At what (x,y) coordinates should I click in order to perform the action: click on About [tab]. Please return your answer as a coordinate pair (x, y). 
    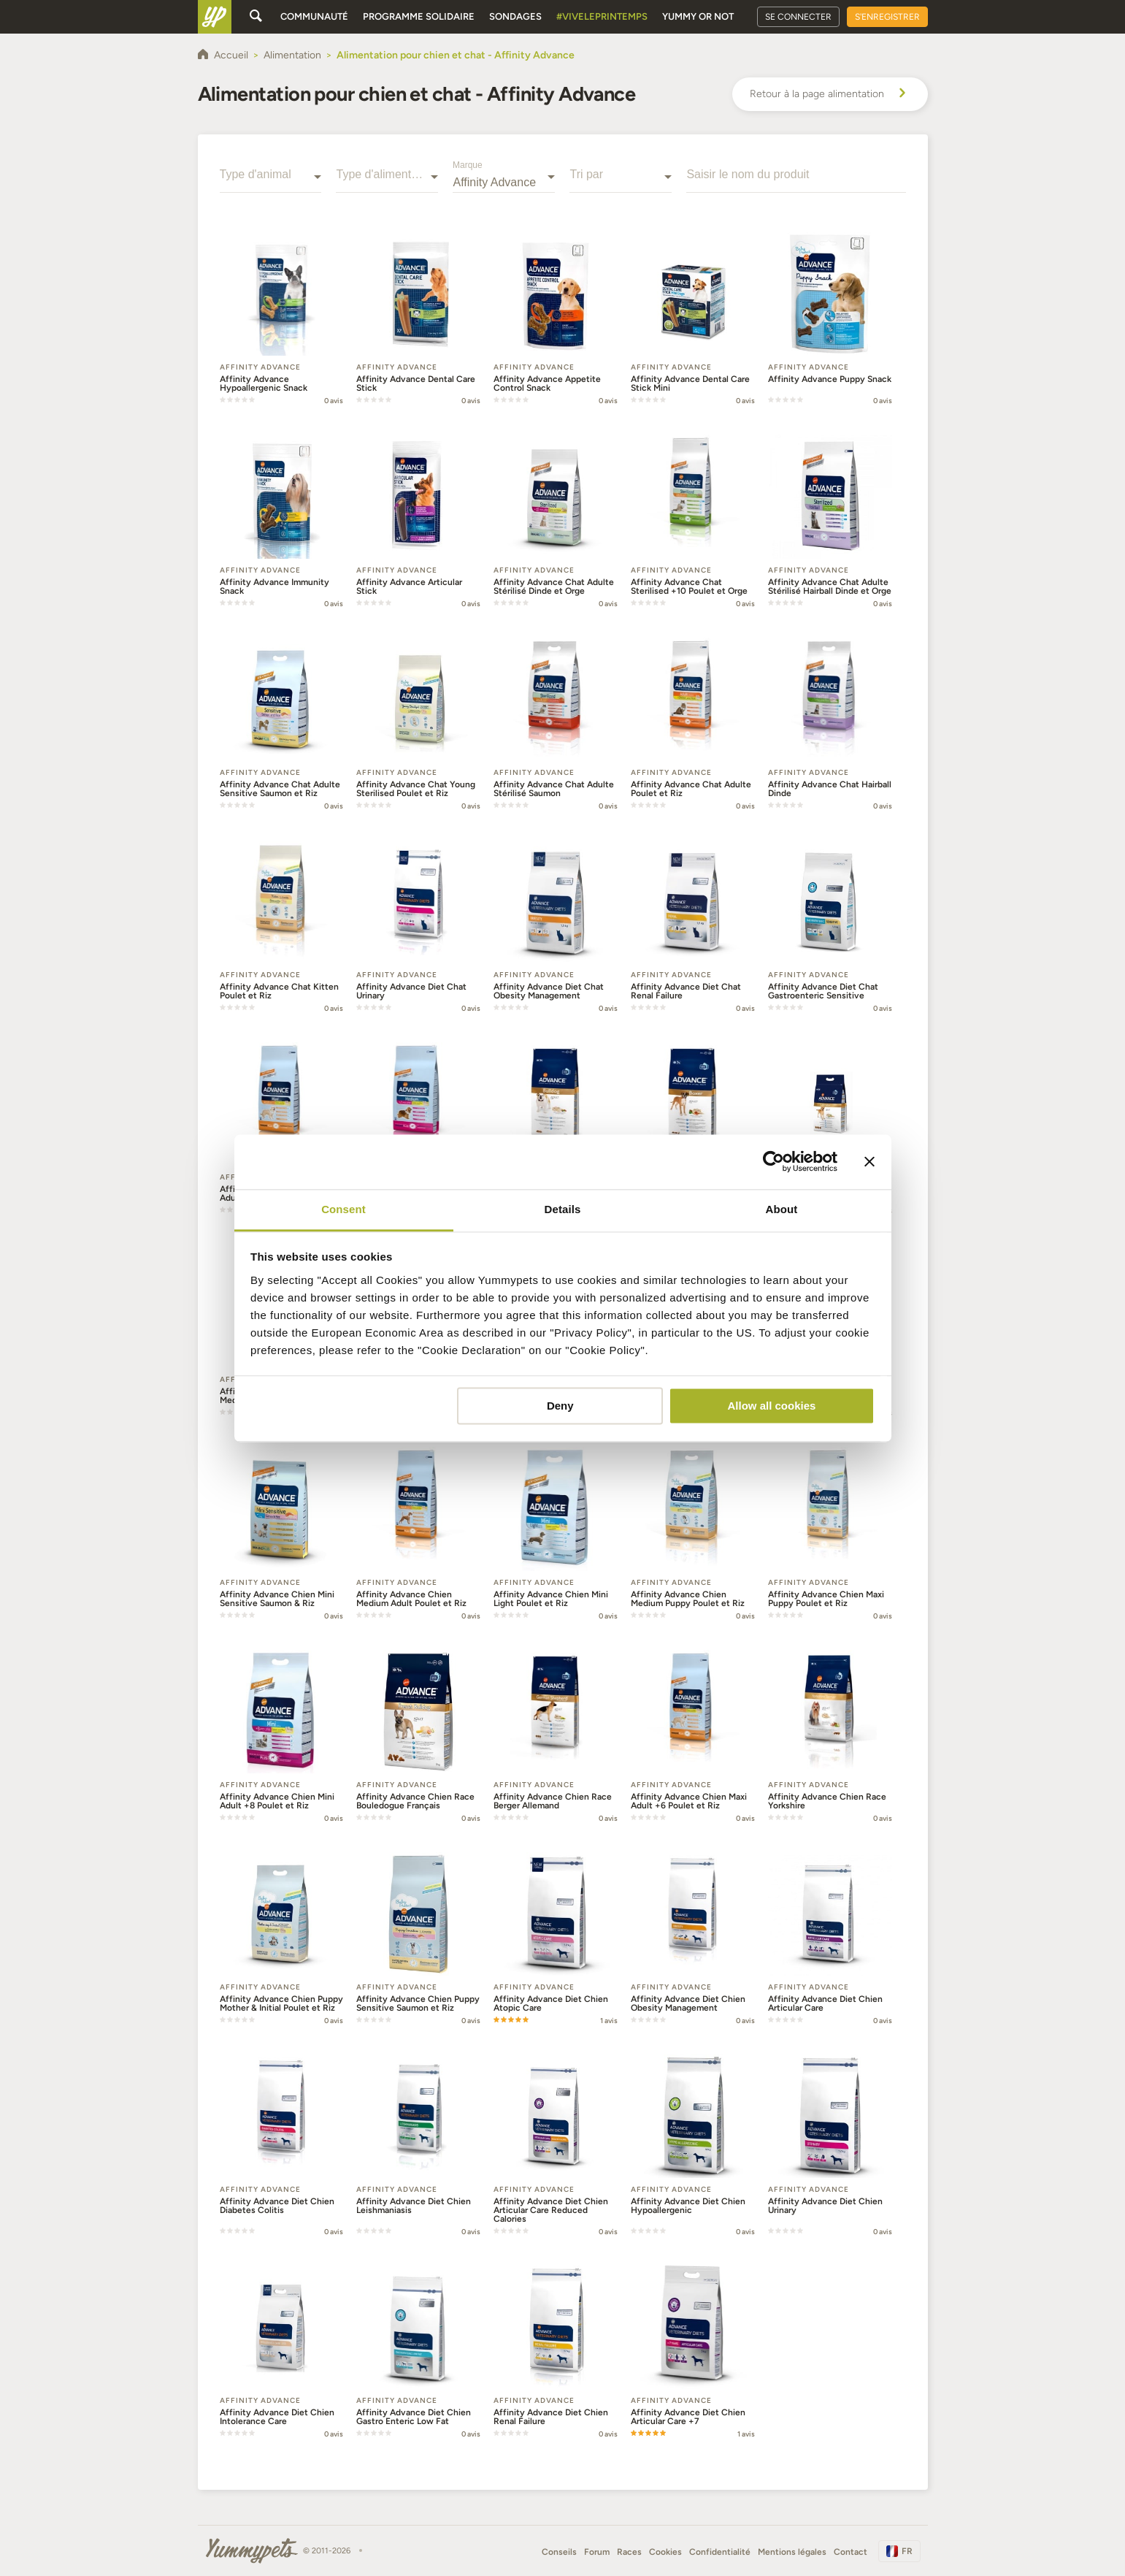
    Looking at the image, I should click on (782, 1209).